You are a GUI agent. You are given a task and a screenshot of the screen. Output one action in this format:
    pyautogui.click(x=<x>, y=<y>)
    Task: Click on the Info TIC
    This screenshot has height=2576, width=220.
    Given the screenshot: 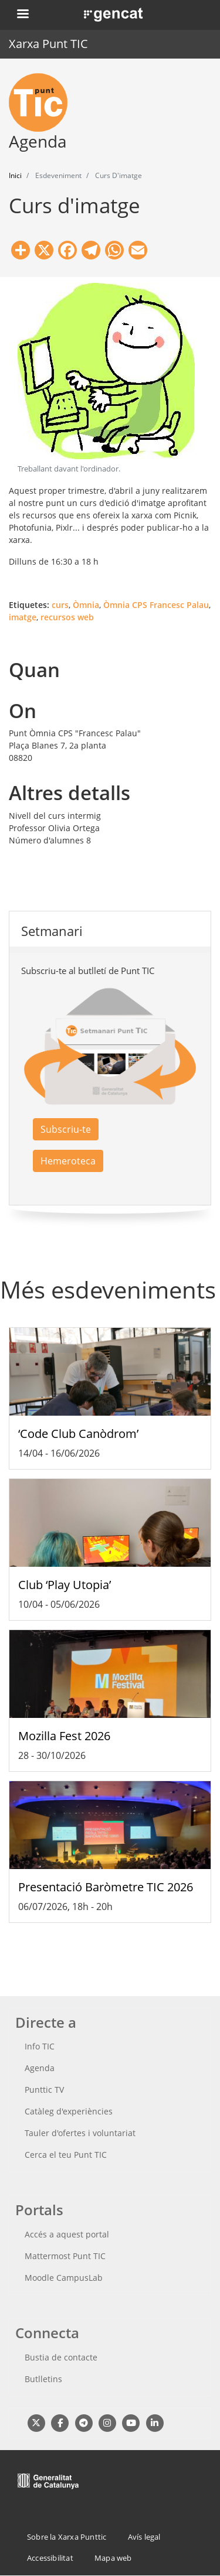 What is the action you would take?
    pyautogui.click(x=40, y=2046)
    